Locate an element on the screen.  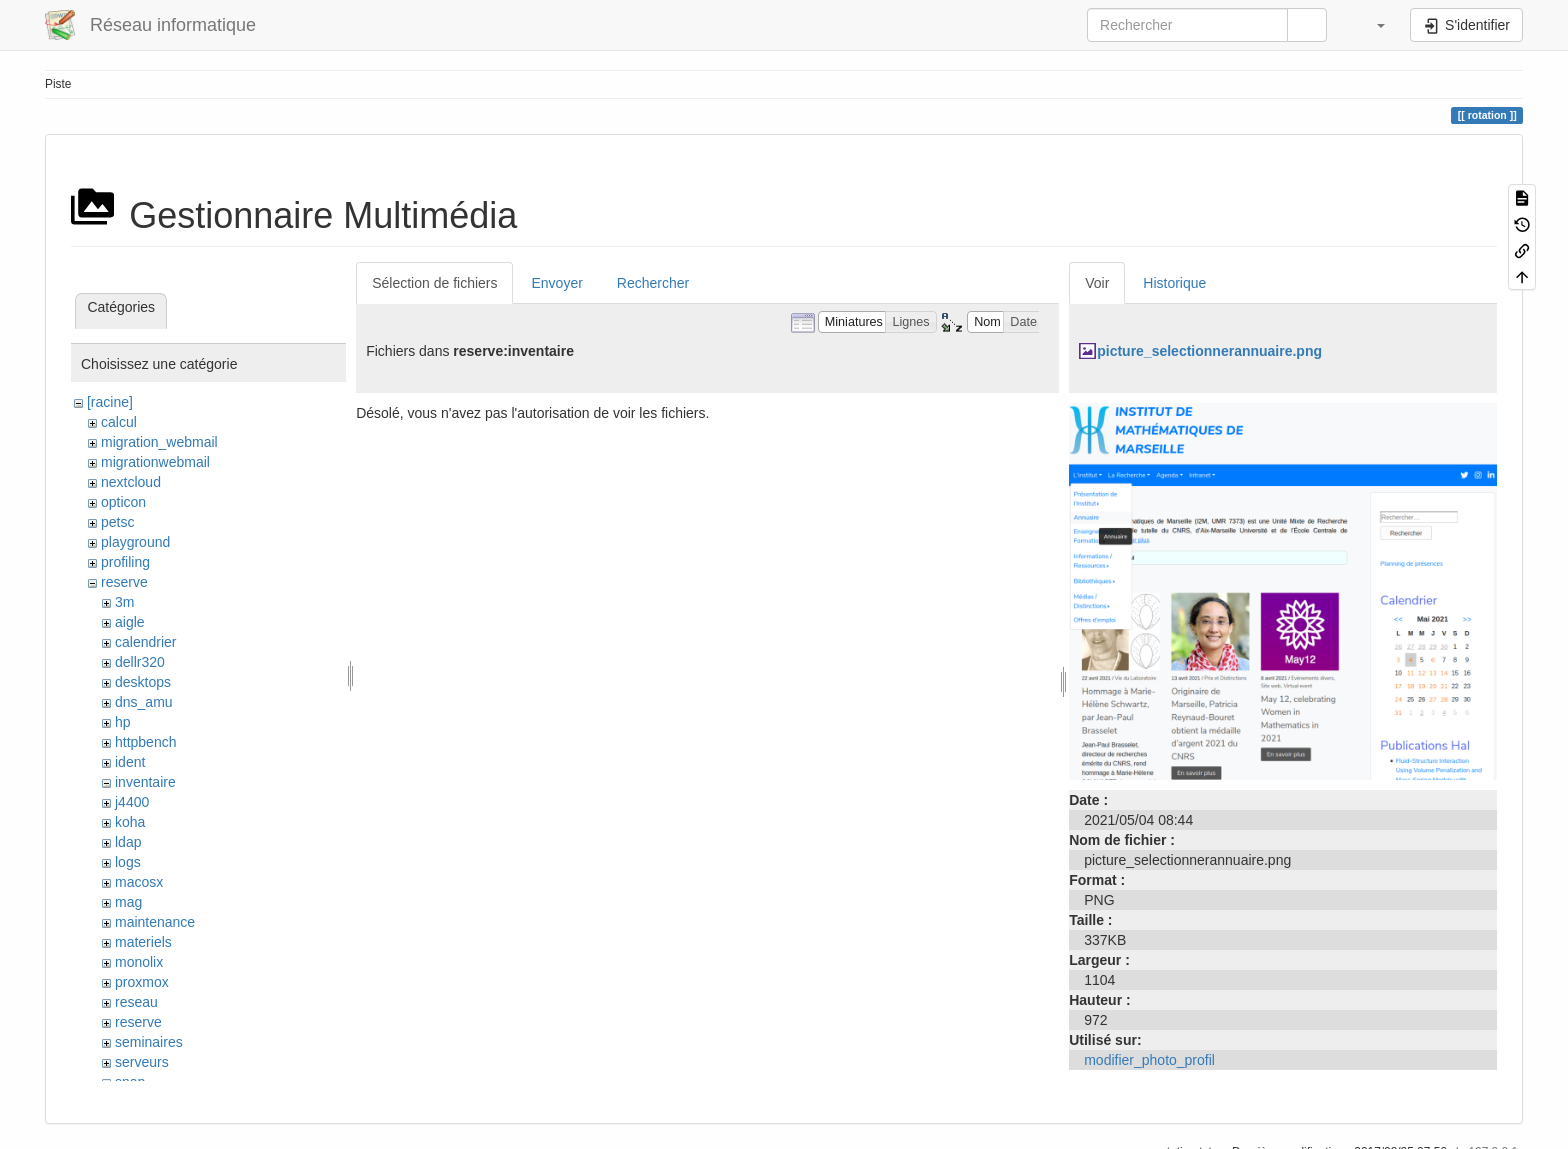
[button] is located at coordinates (1371, 25).